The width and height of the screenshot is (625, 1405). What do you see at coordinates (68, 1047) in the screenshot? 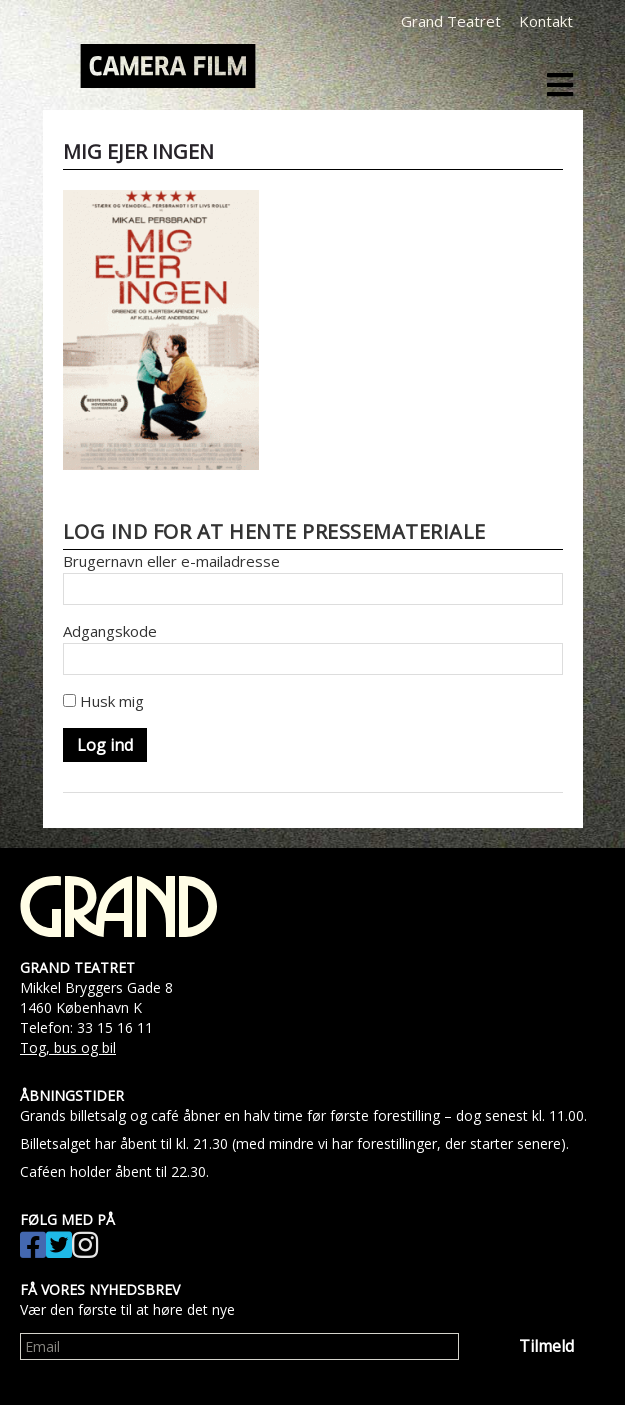
I see `Tog, bus og bil` at bounding box center [68, 1047].